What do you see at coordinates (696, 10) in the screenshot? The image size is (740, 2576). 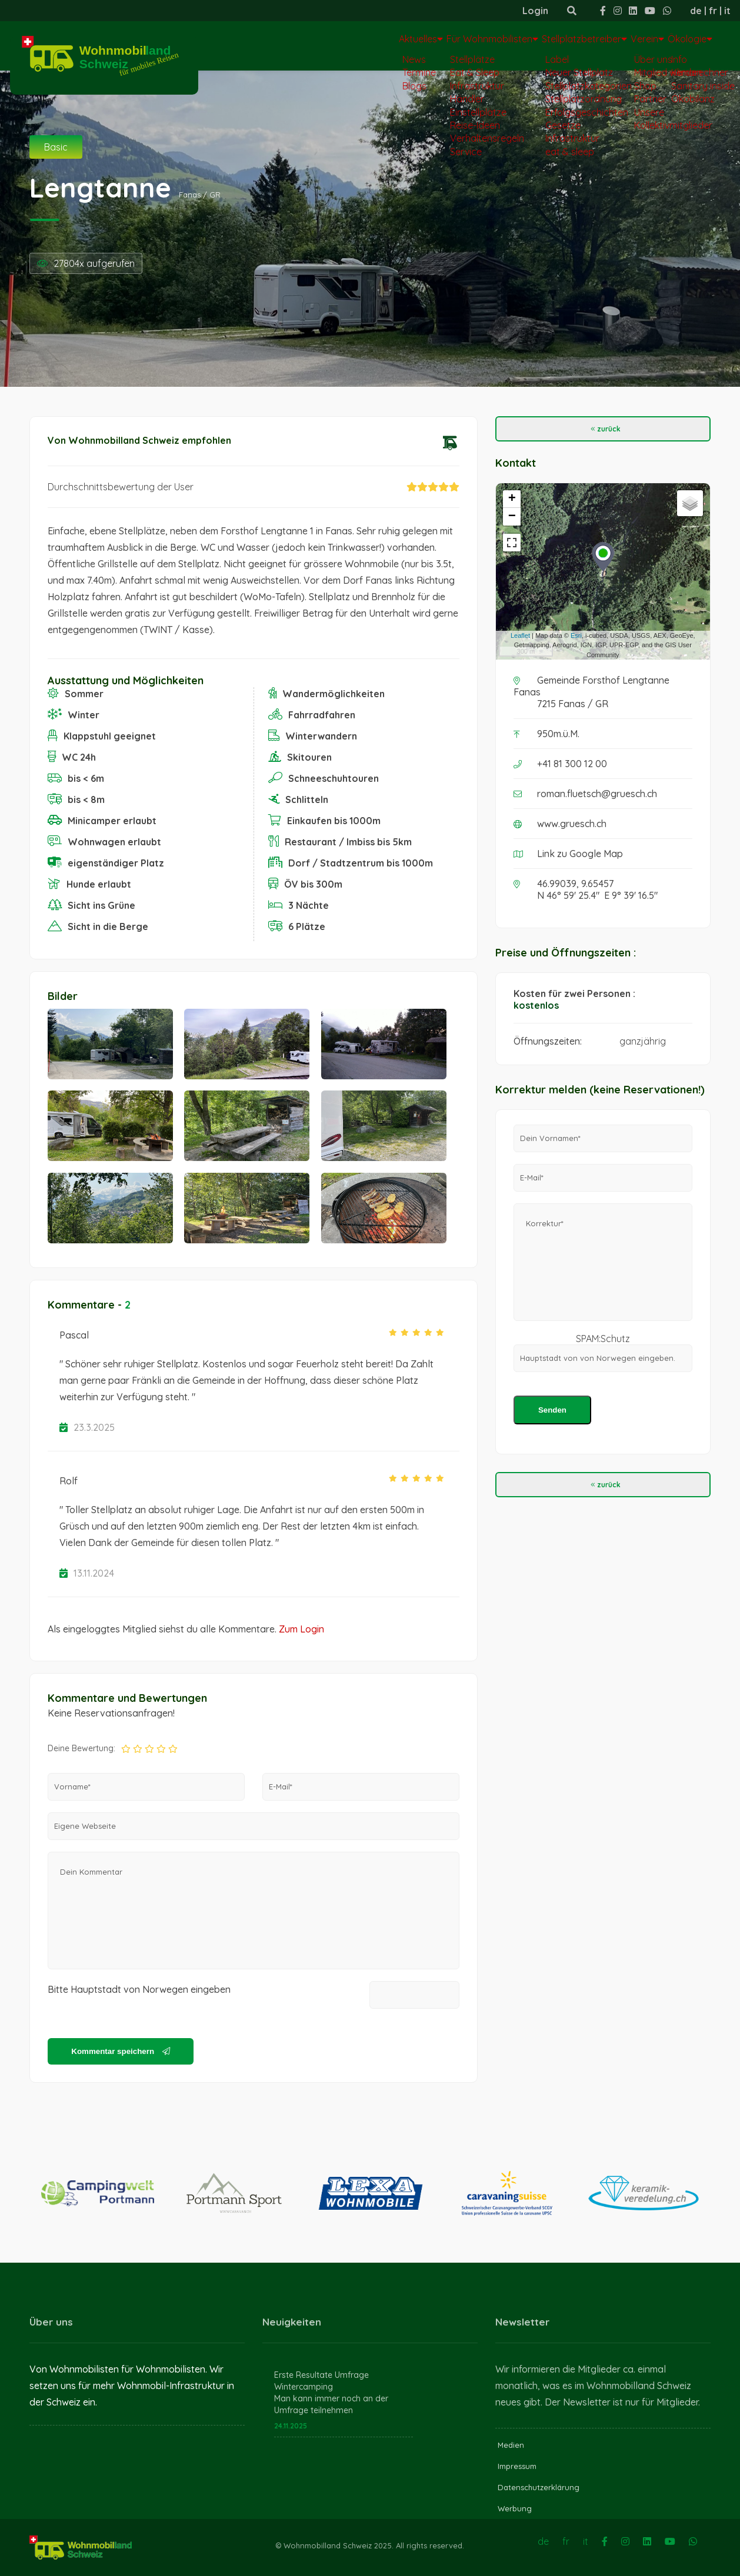 I see `de` at bounding box center [696, 10].